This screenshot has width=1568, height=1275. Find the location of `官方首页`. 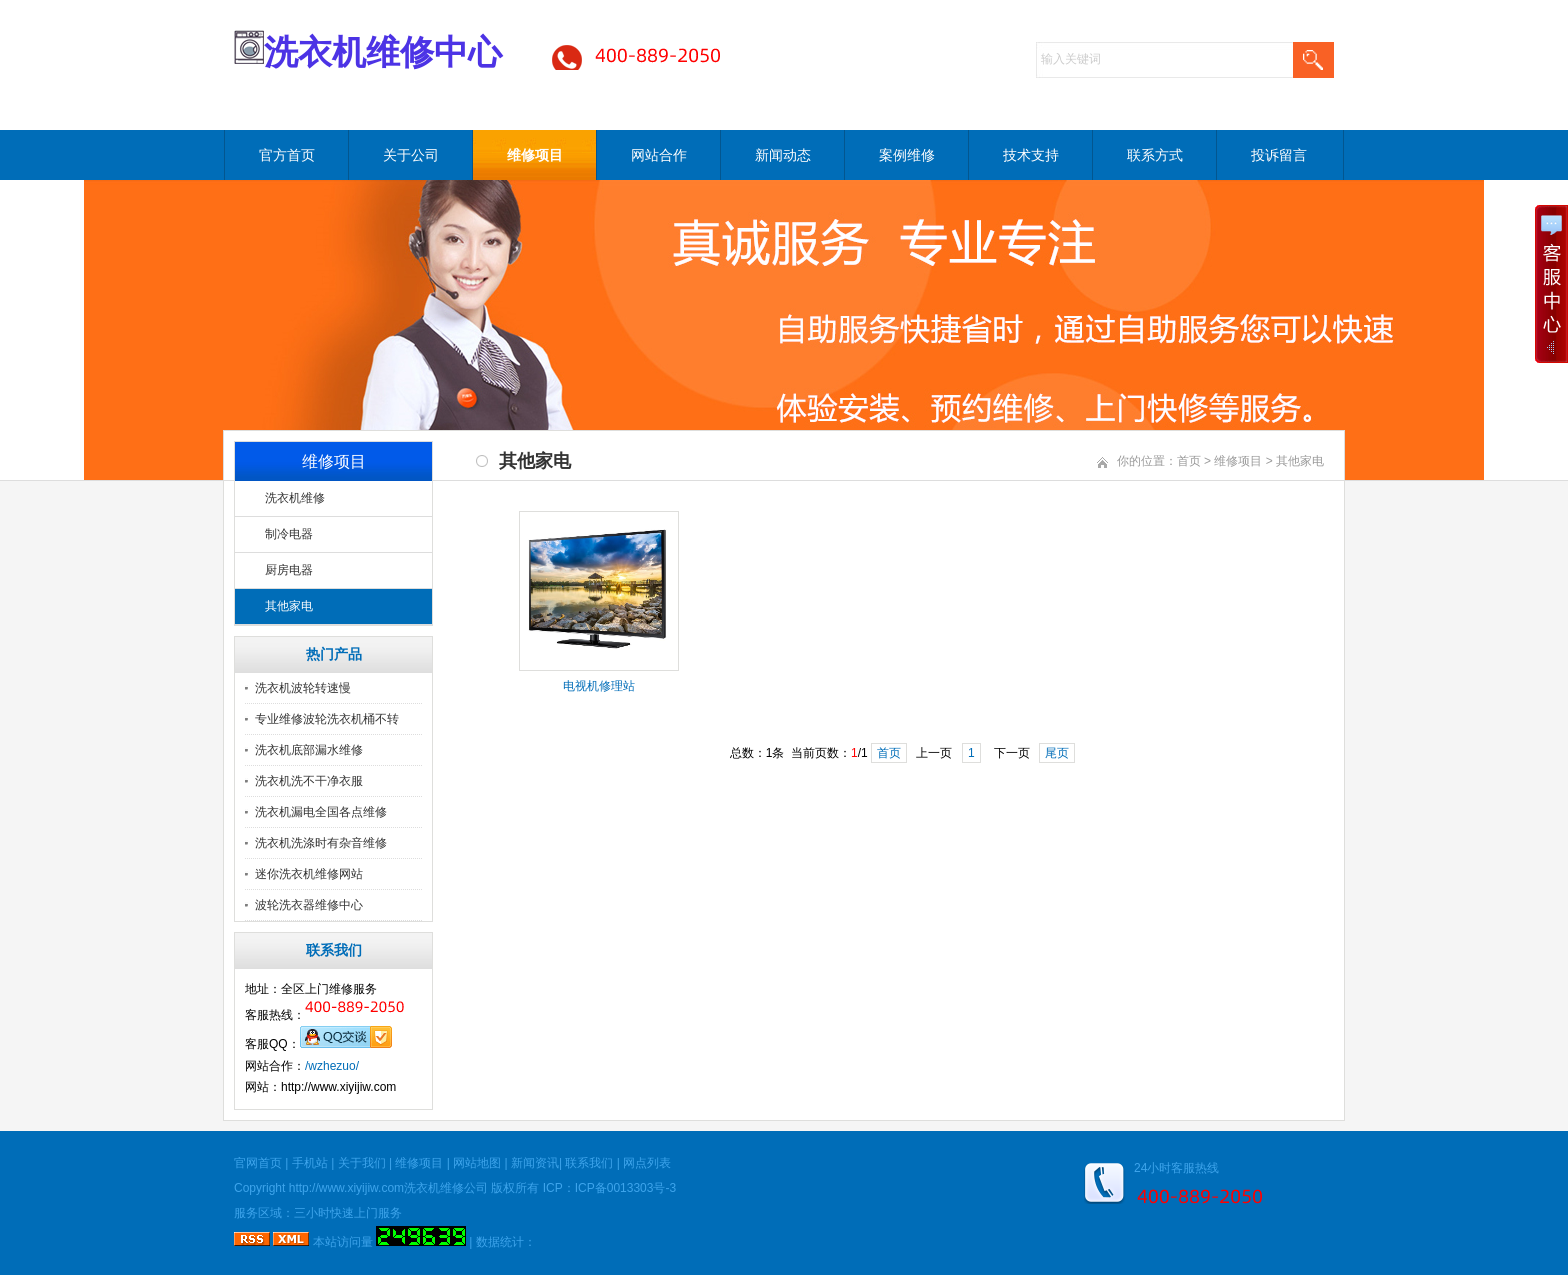

官方首页 is located at coordinates (287, 155).